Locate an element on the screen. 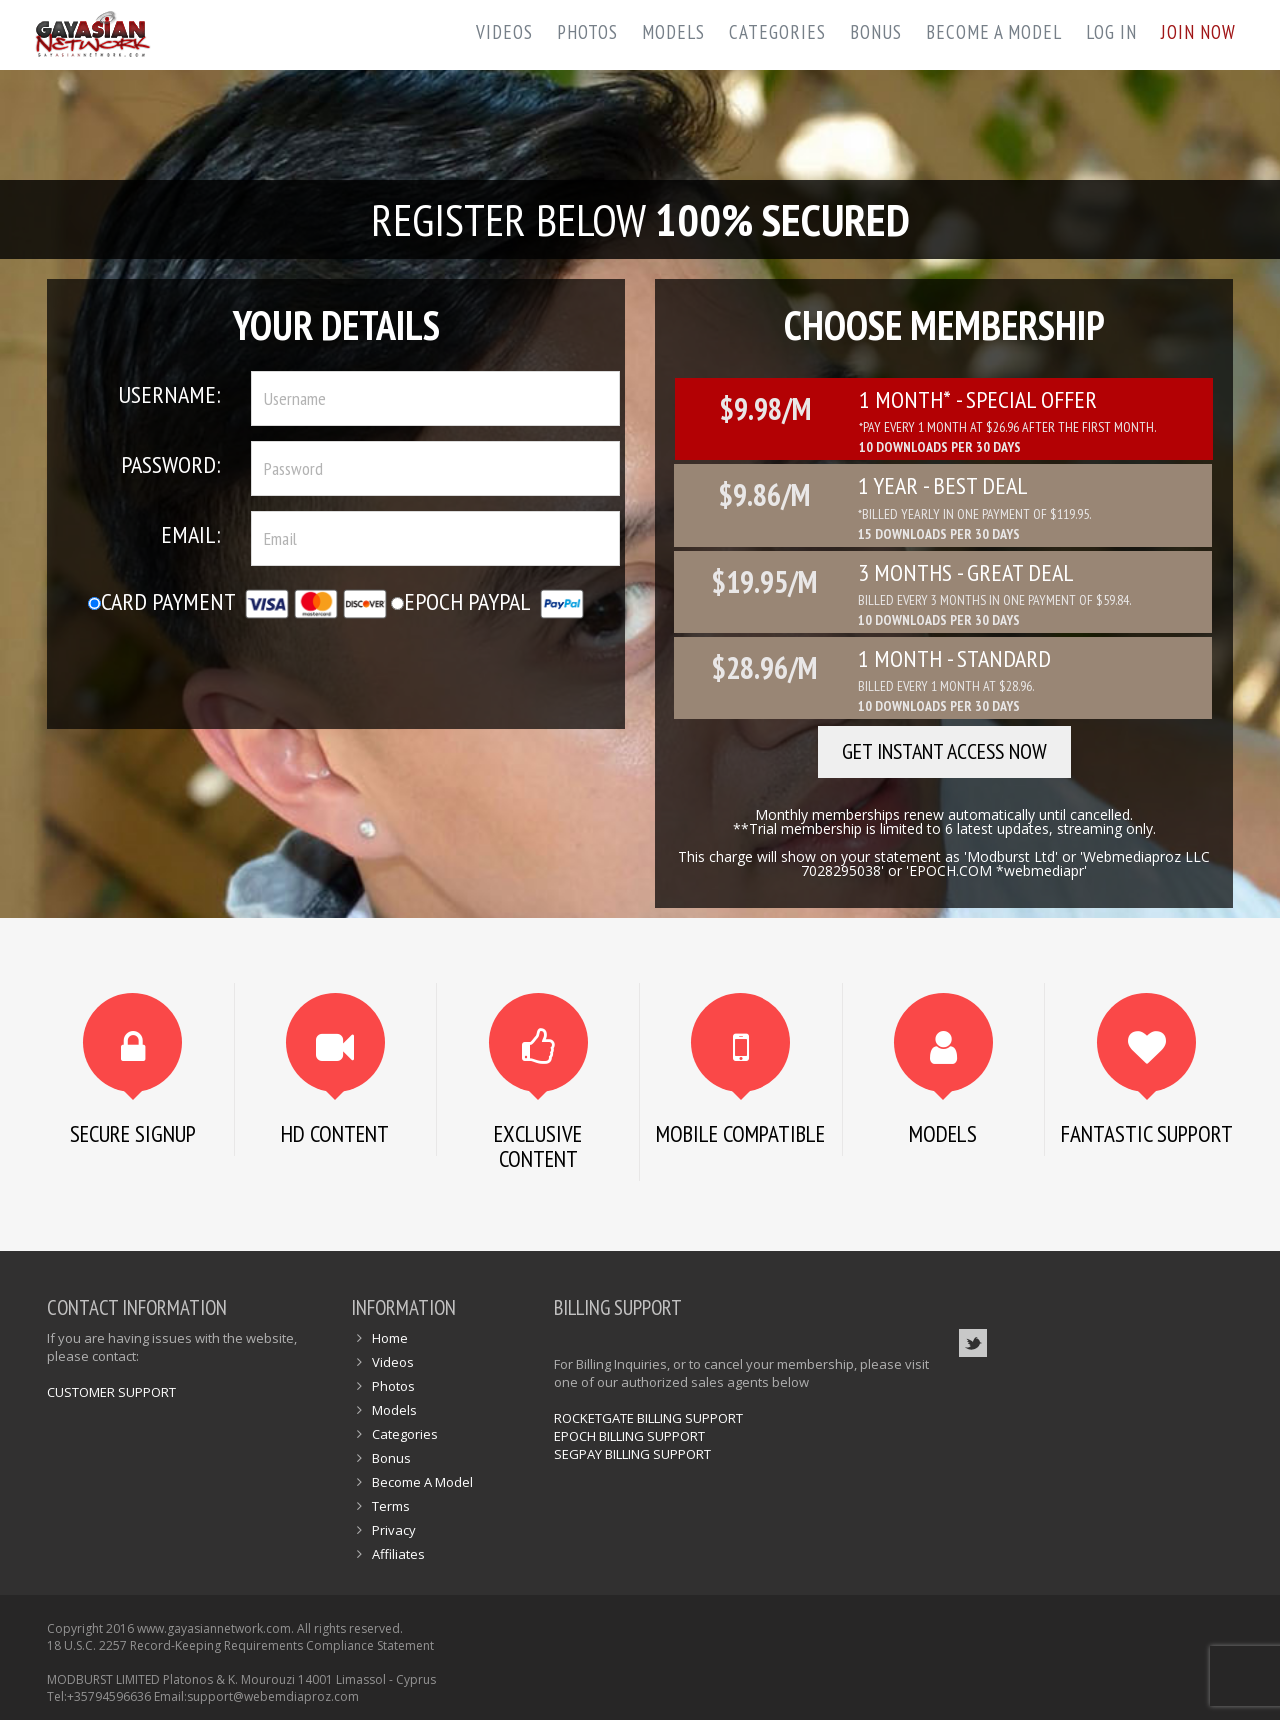  Categories is located at coordinates (777, 32).